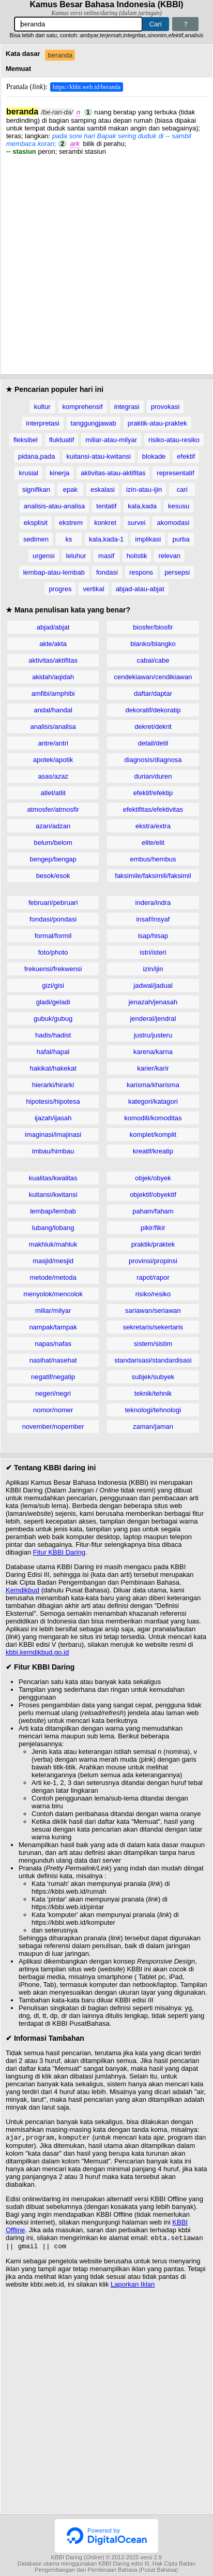 This screenshot has width=213, height=2576. Describe the element at coordinates (53, 826) in the screenshot. I see `azan/adzan` at that location.